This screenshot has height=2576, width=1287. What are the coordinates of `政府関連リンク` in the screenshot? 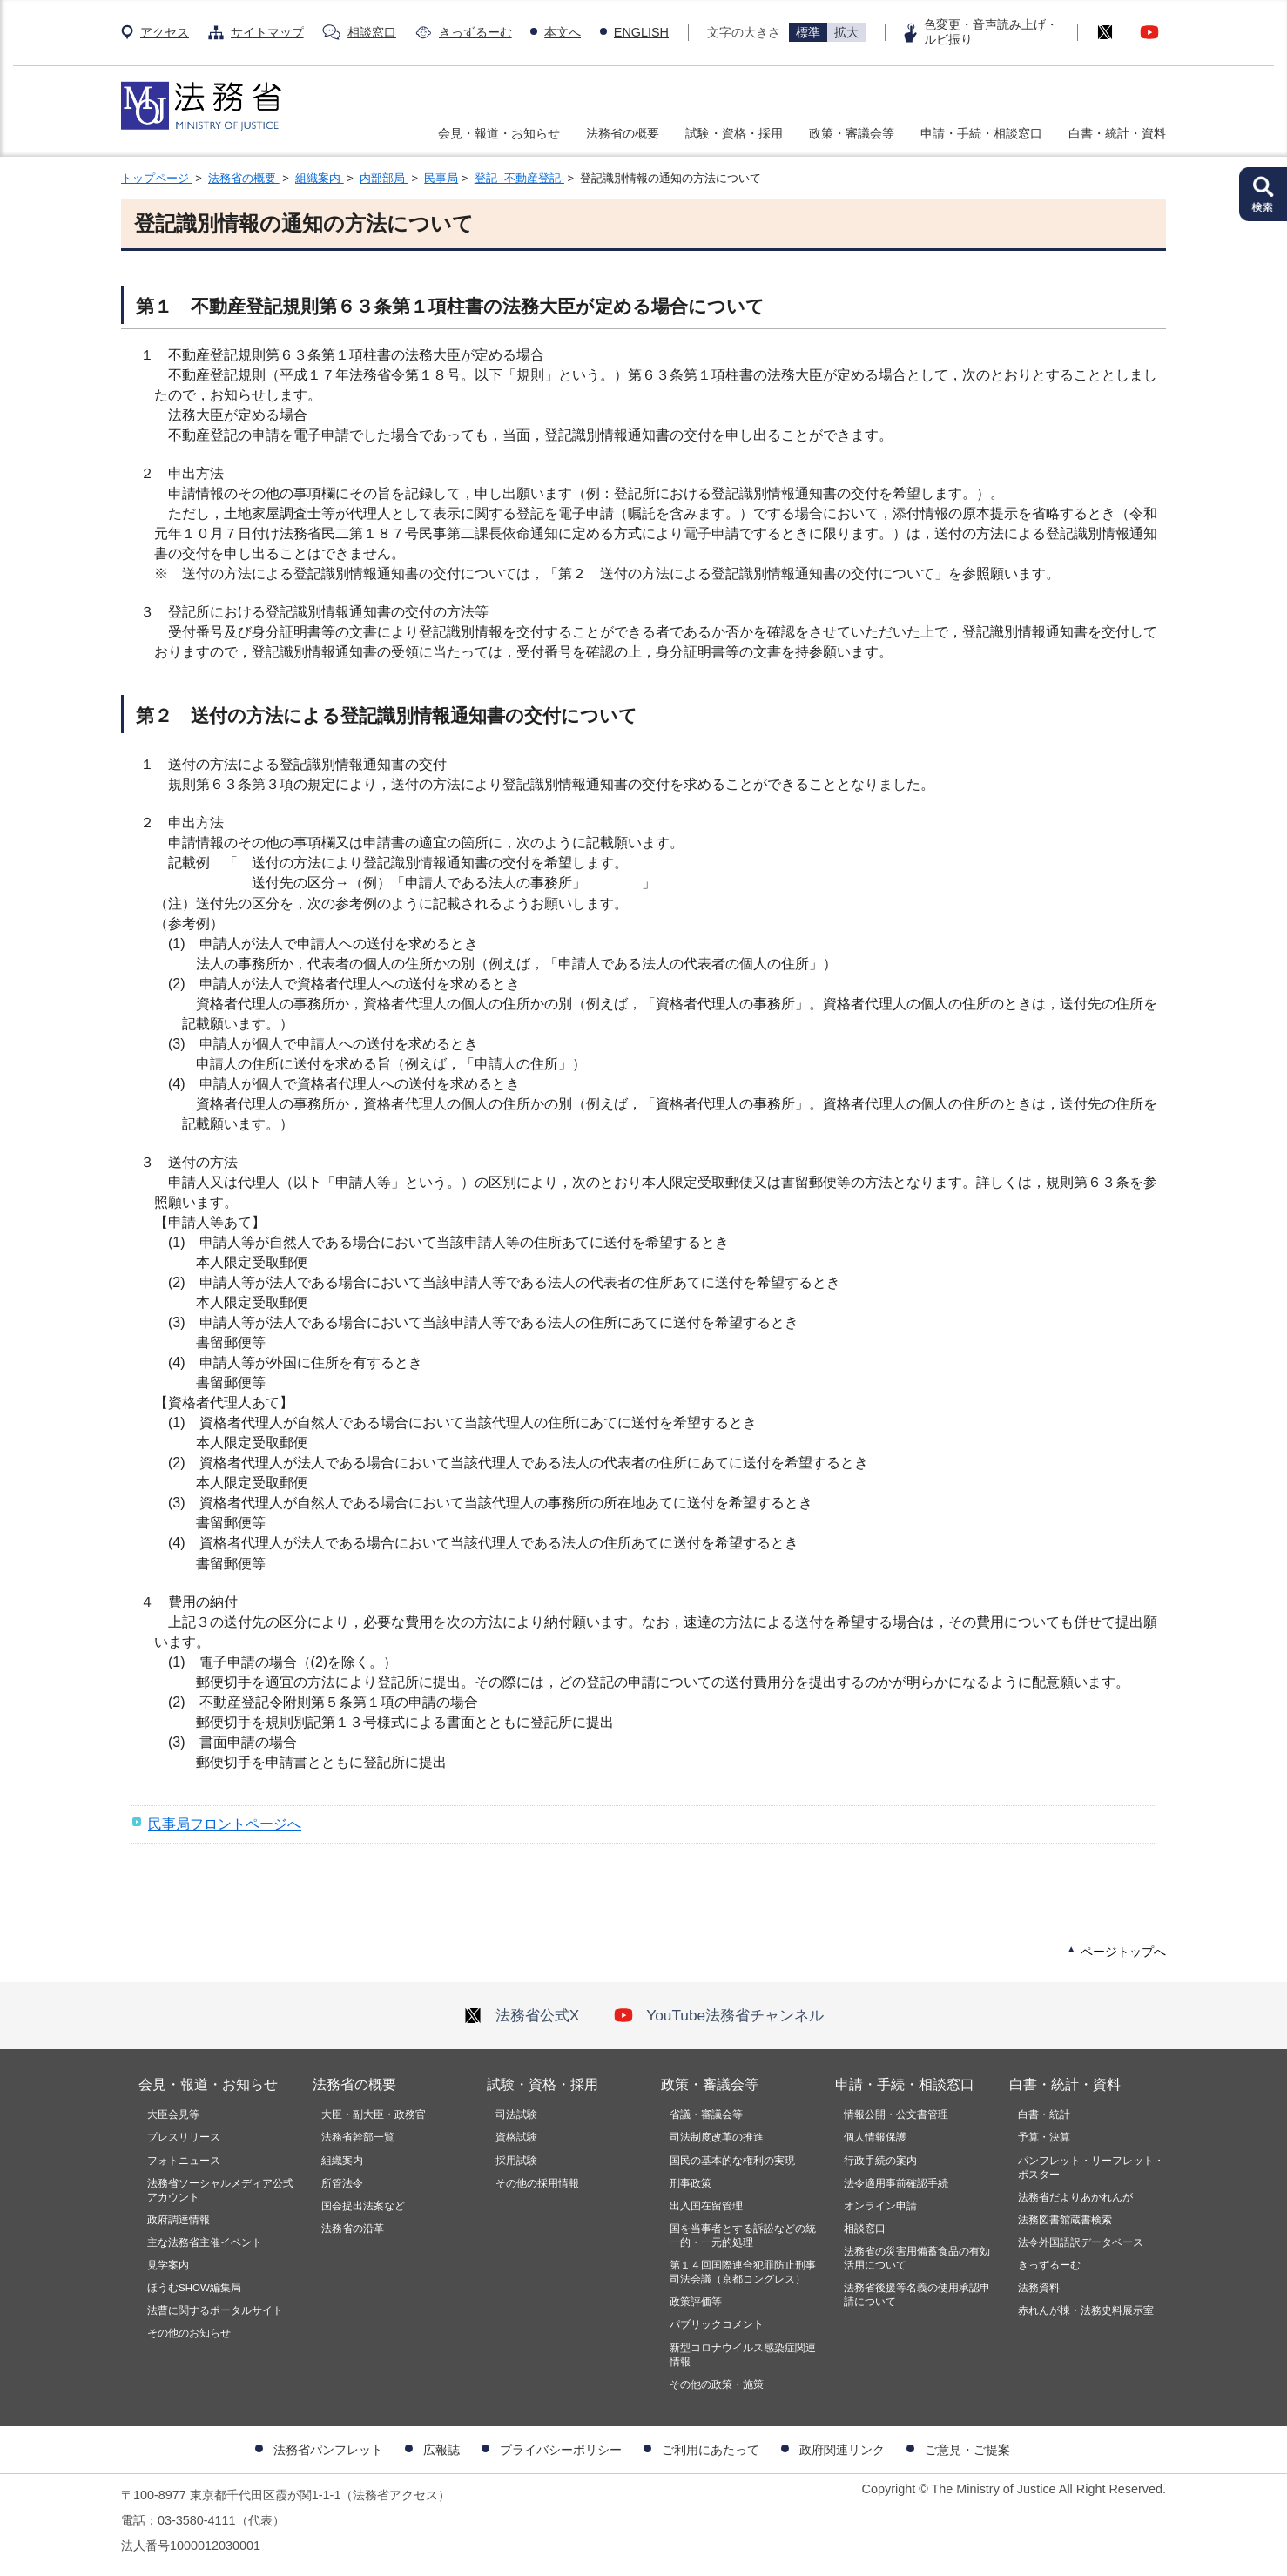 It's located at (842, 2450).